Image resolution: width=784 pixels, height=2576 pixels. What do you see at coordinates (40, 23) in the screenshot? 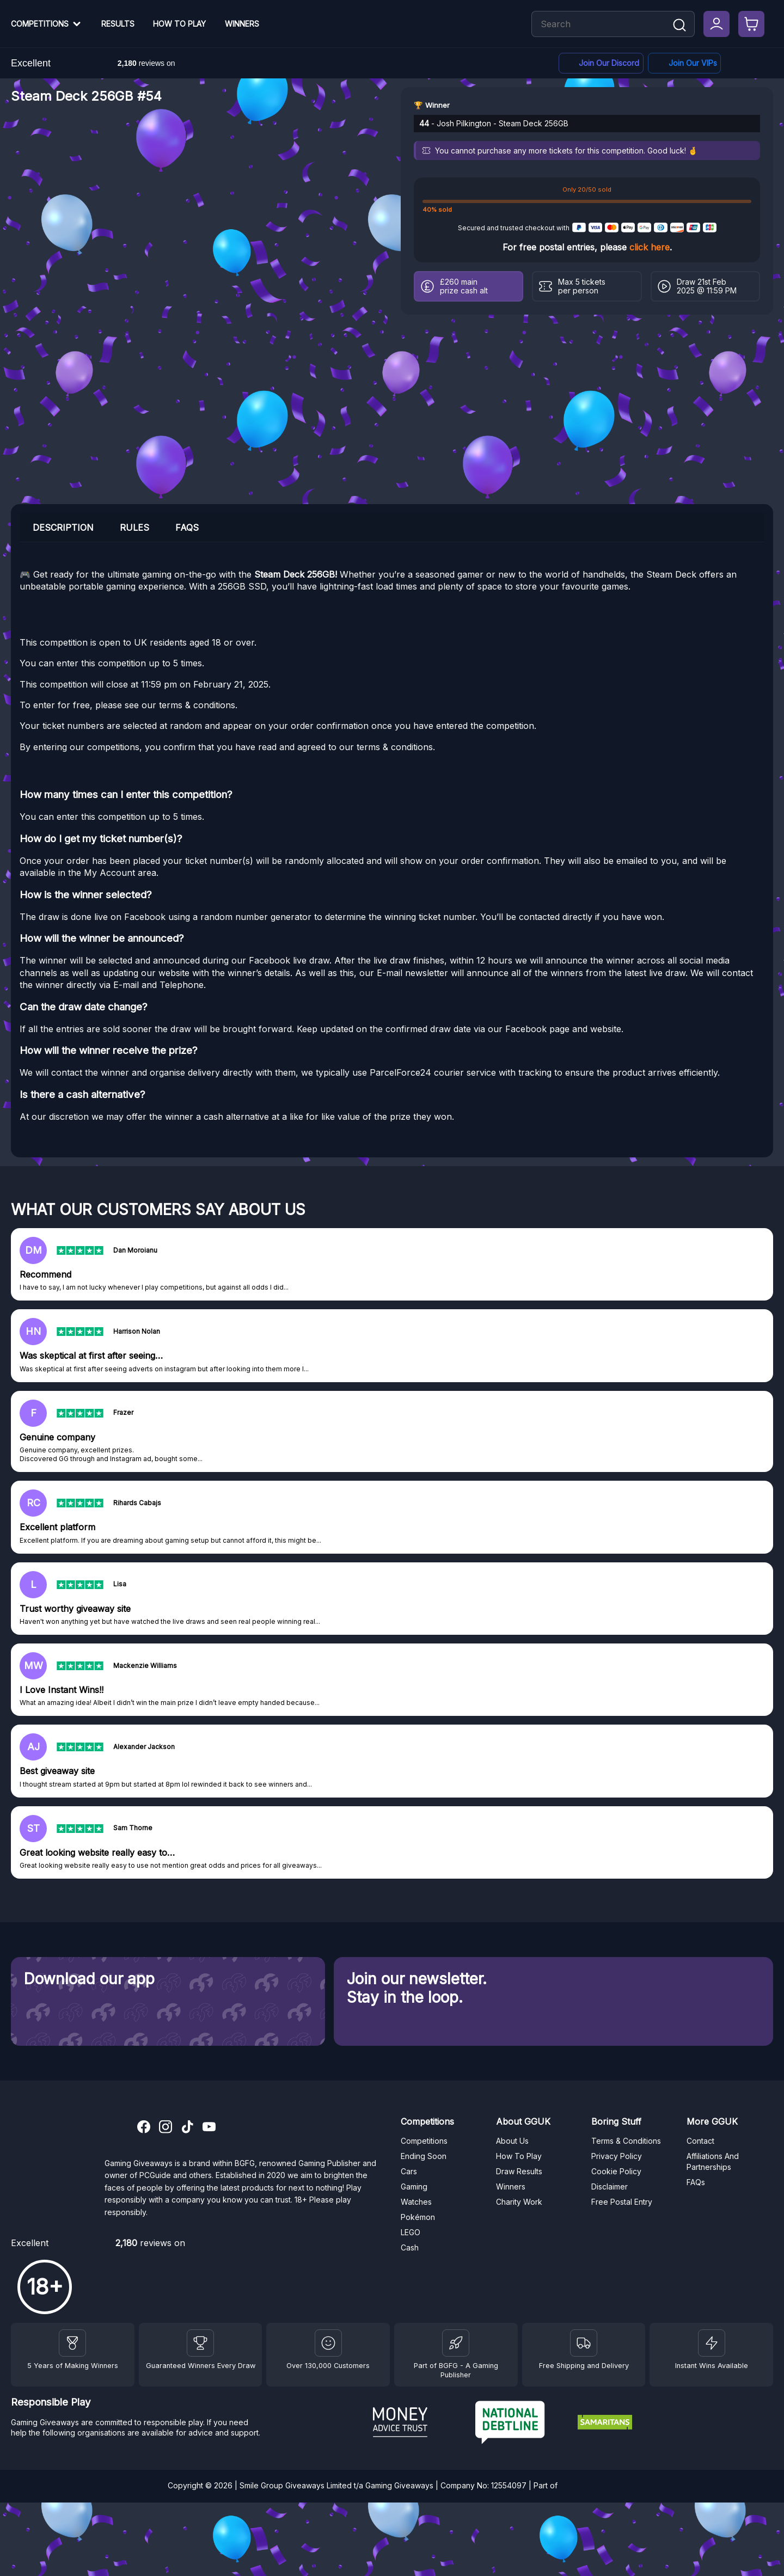
I see `Competitions` at bounding box center [40, 23].